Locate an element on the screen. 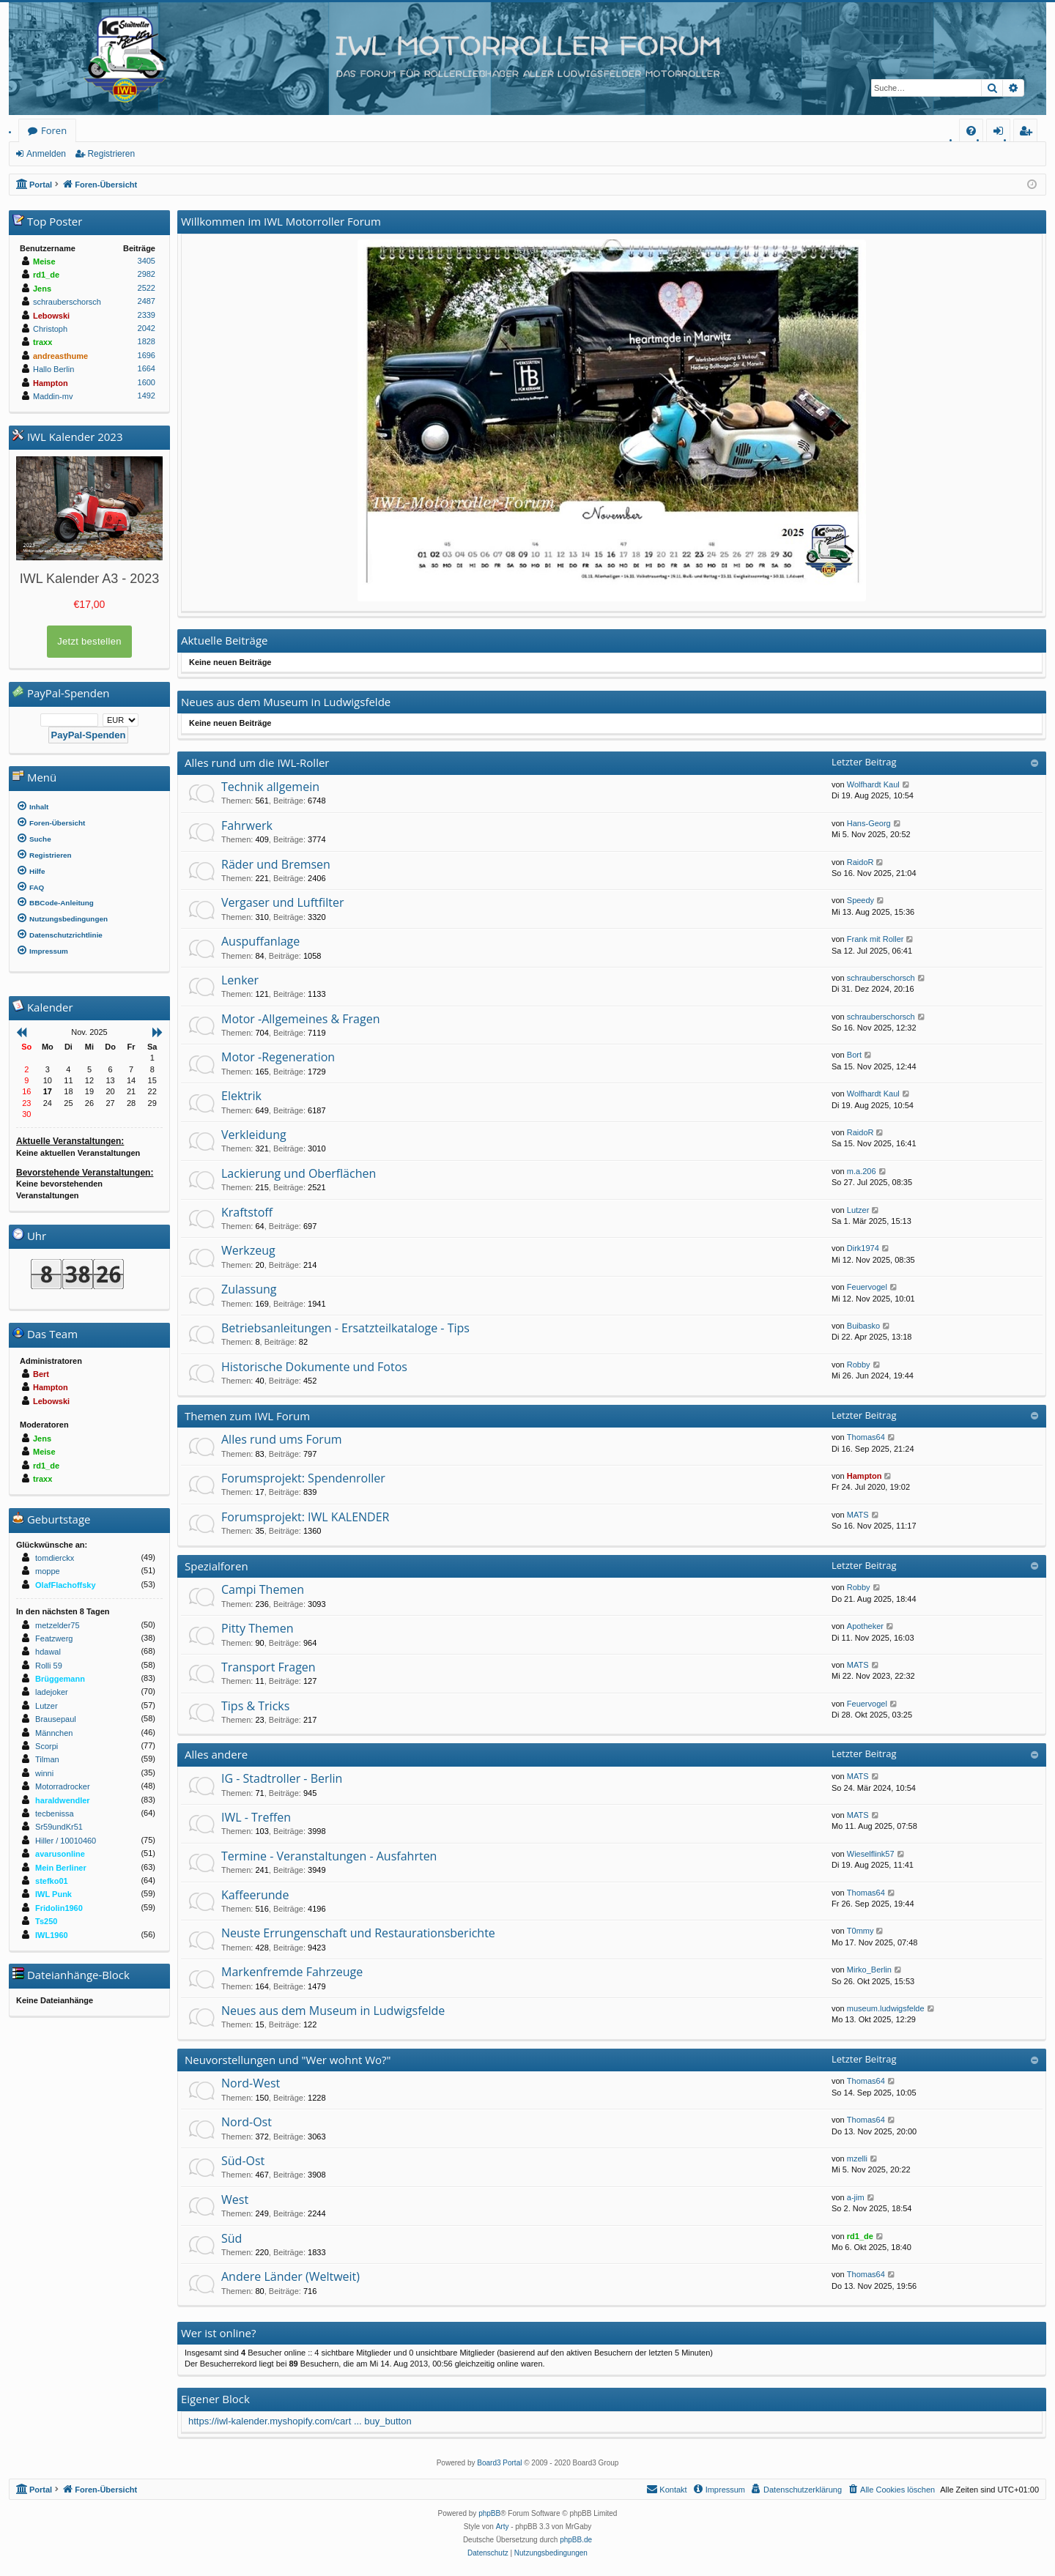 This screenshot has height=2576, width=1055. a-jim is located at coordinates (856, 2197).